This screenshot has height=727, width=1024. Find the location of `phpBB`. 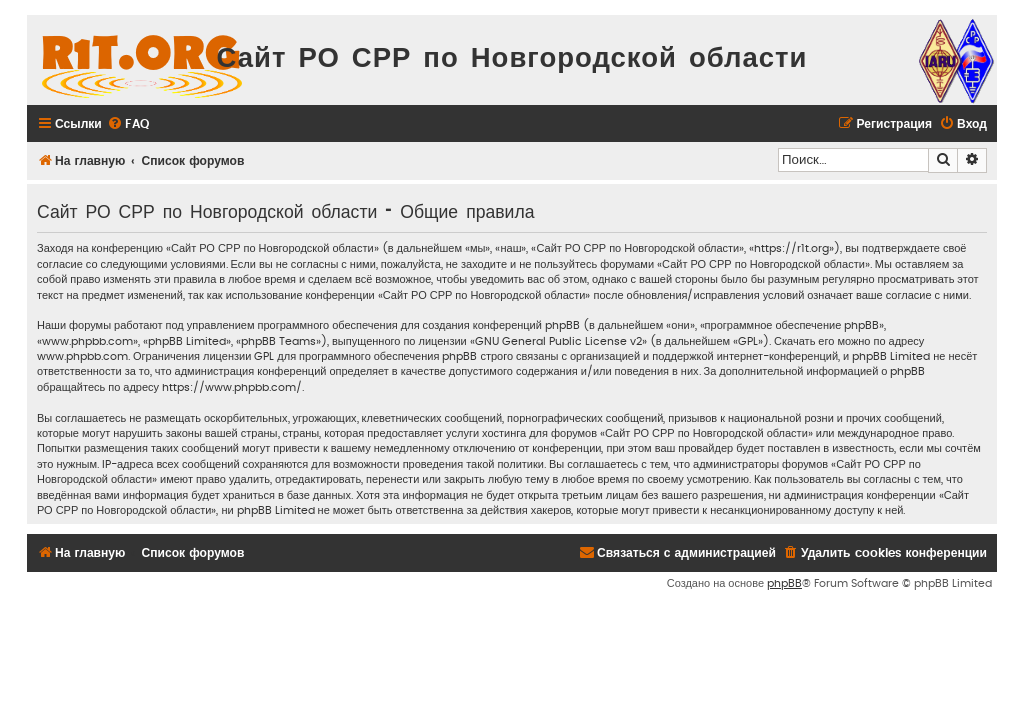

phpBB is located at coordinates (784, 583).